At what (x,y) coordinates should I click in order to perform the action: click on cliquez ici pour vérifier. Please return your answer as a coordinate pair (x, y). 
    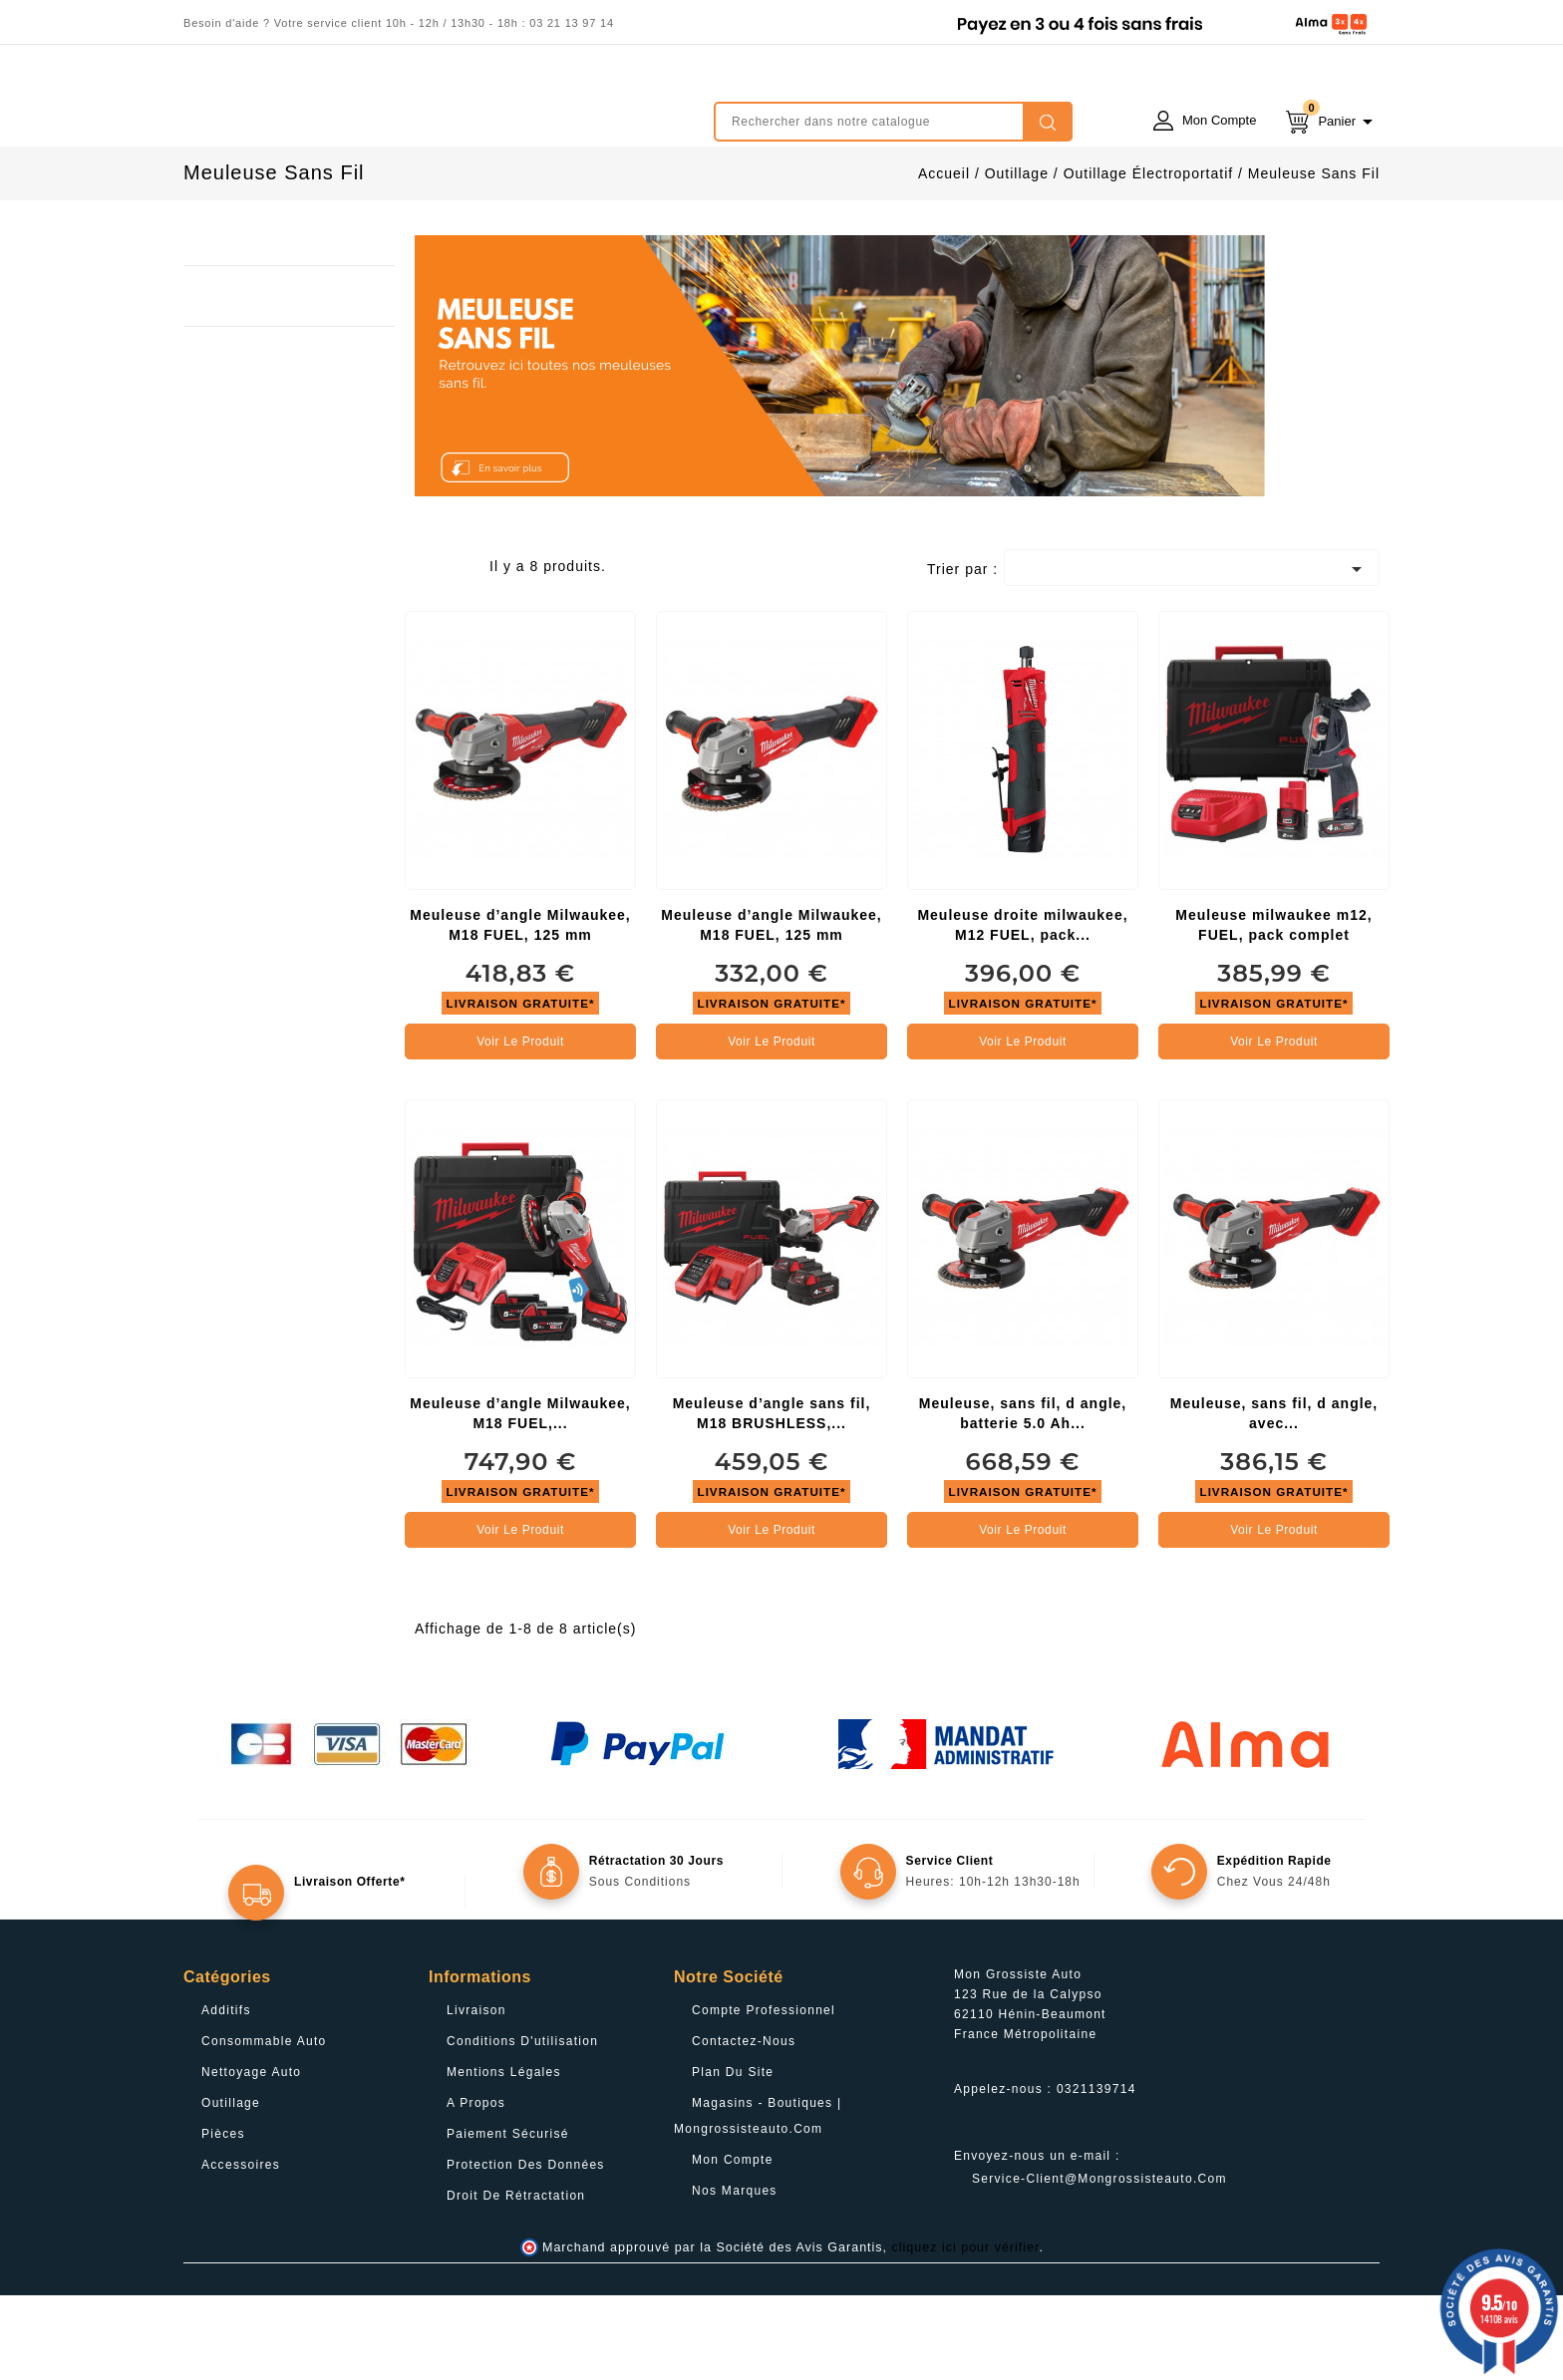
    Looking at the image, I should click on (966, 2332).